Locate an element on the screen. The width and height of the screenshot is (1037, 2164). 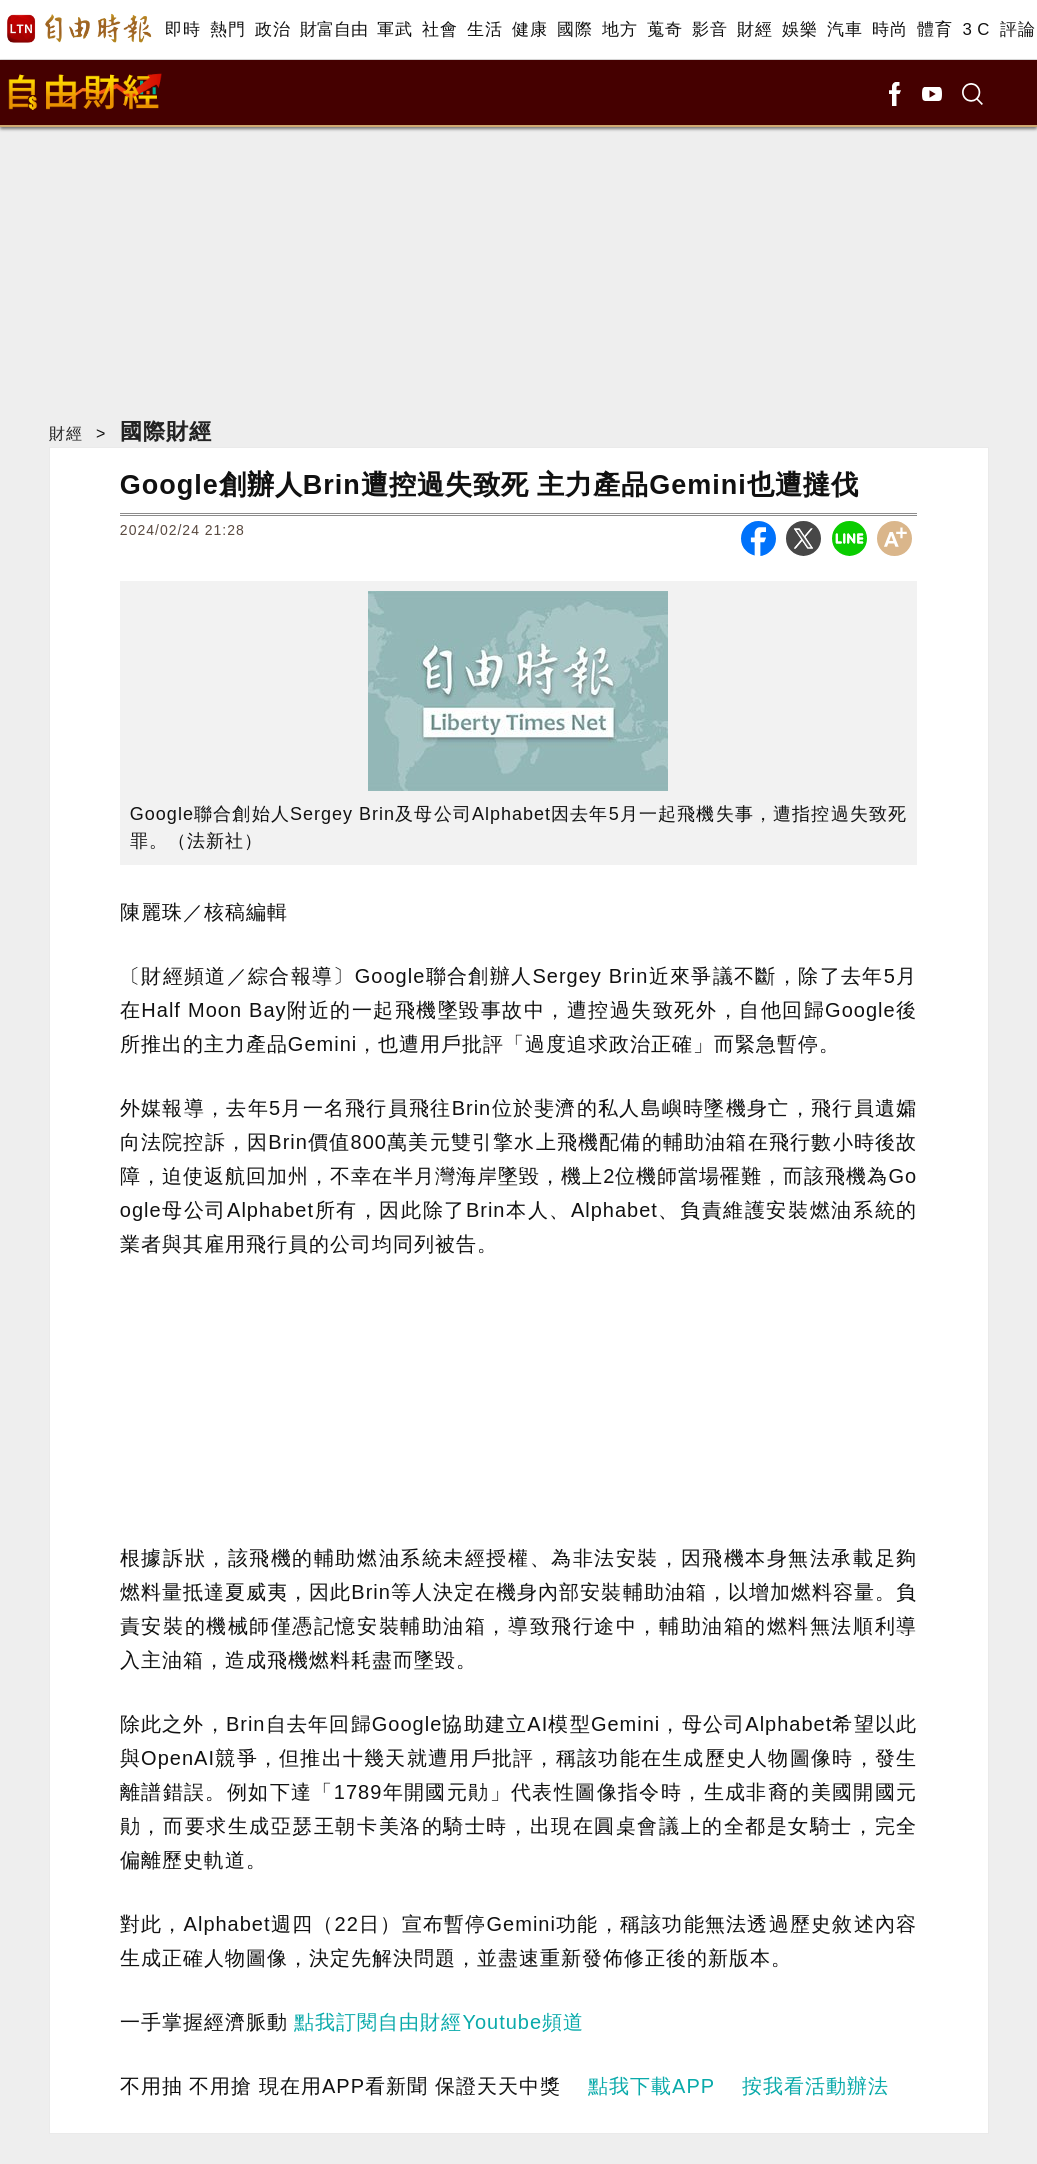
熱門 is located at coordinates (227, 29).